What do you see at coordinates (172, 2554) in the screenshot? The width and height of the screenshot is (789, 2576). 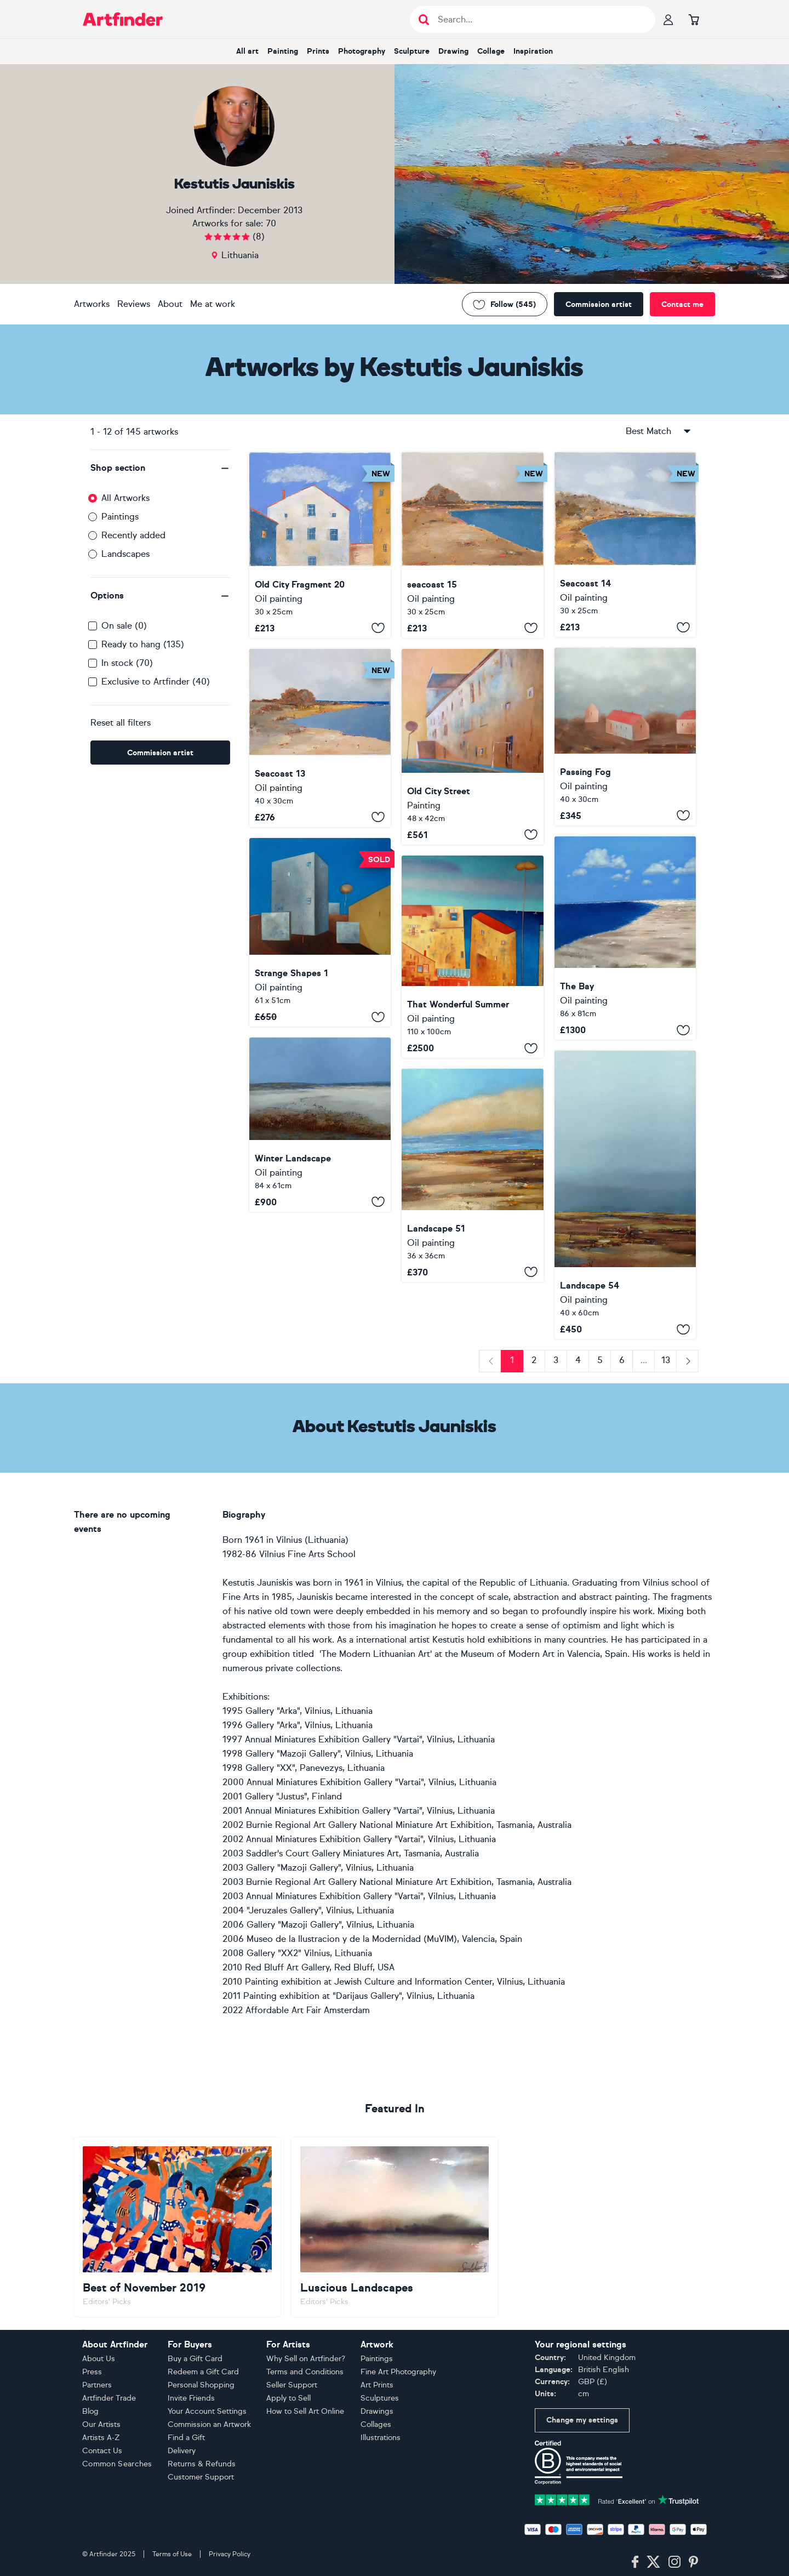 I see `Terms of Use` at bounding box center [172, 2554].